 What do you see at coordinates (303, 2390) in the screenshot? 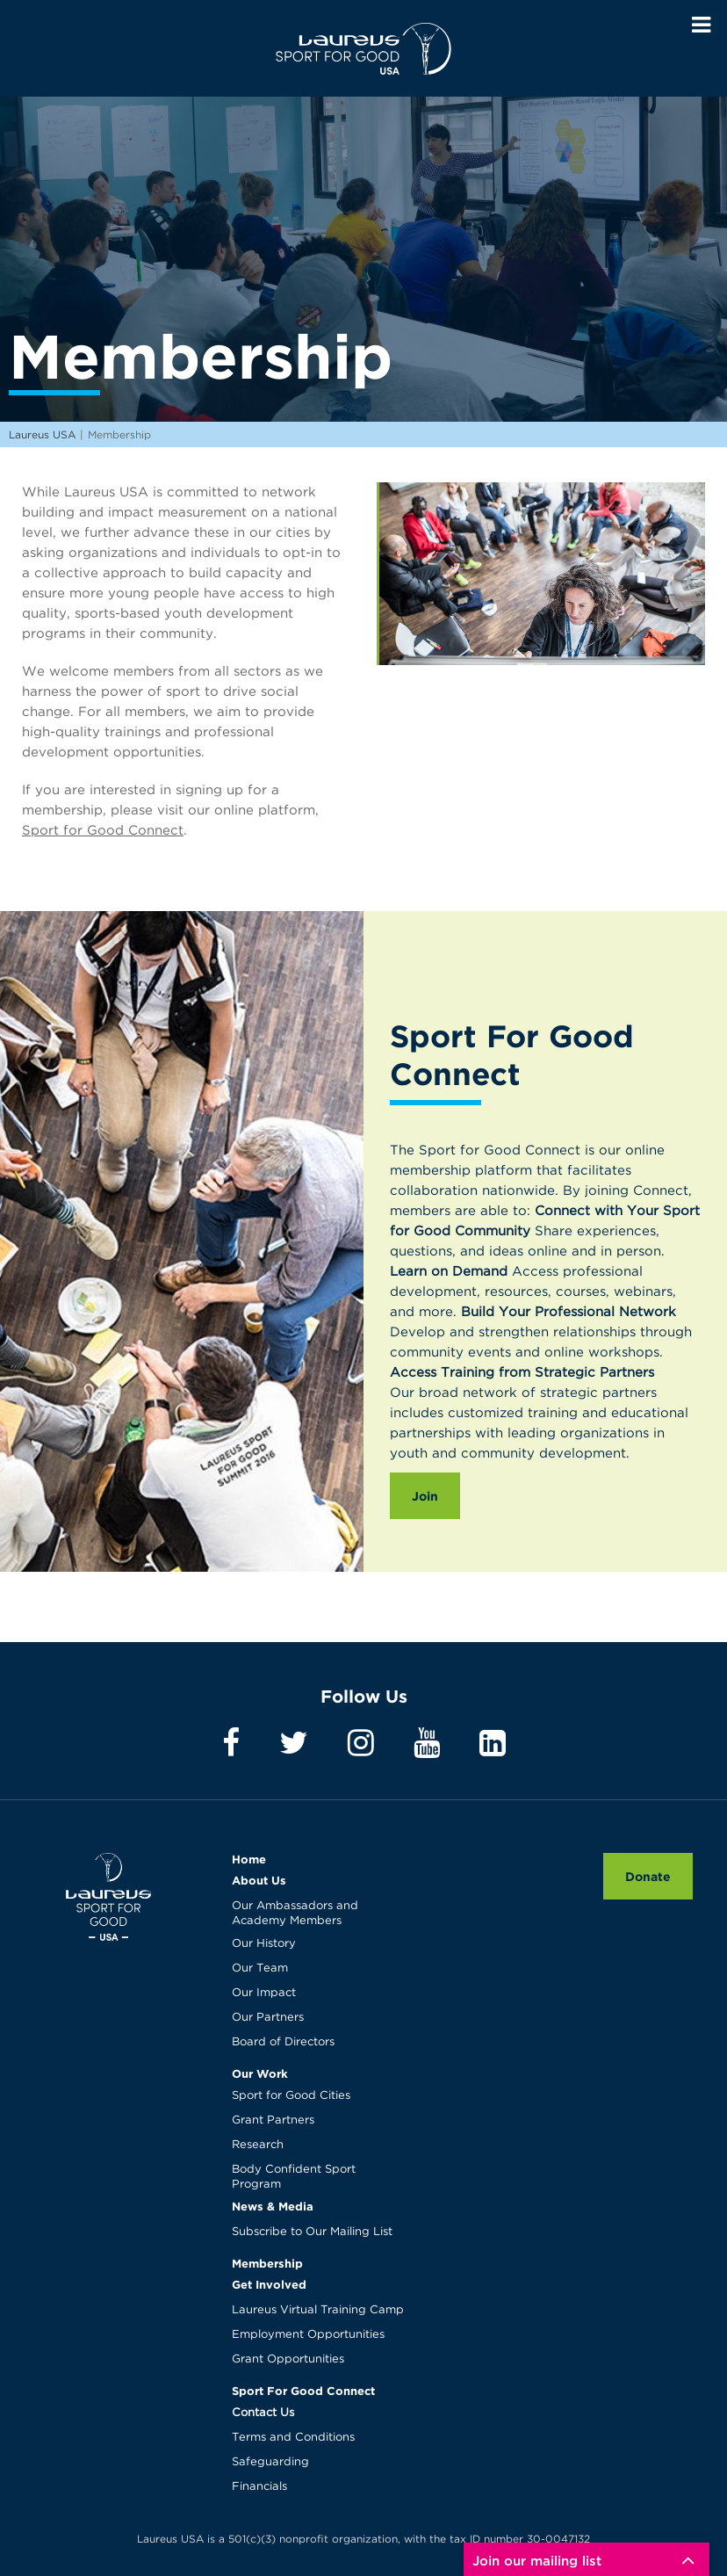
I see `Sport For Good Connect` at bounding box center [303, 2390].